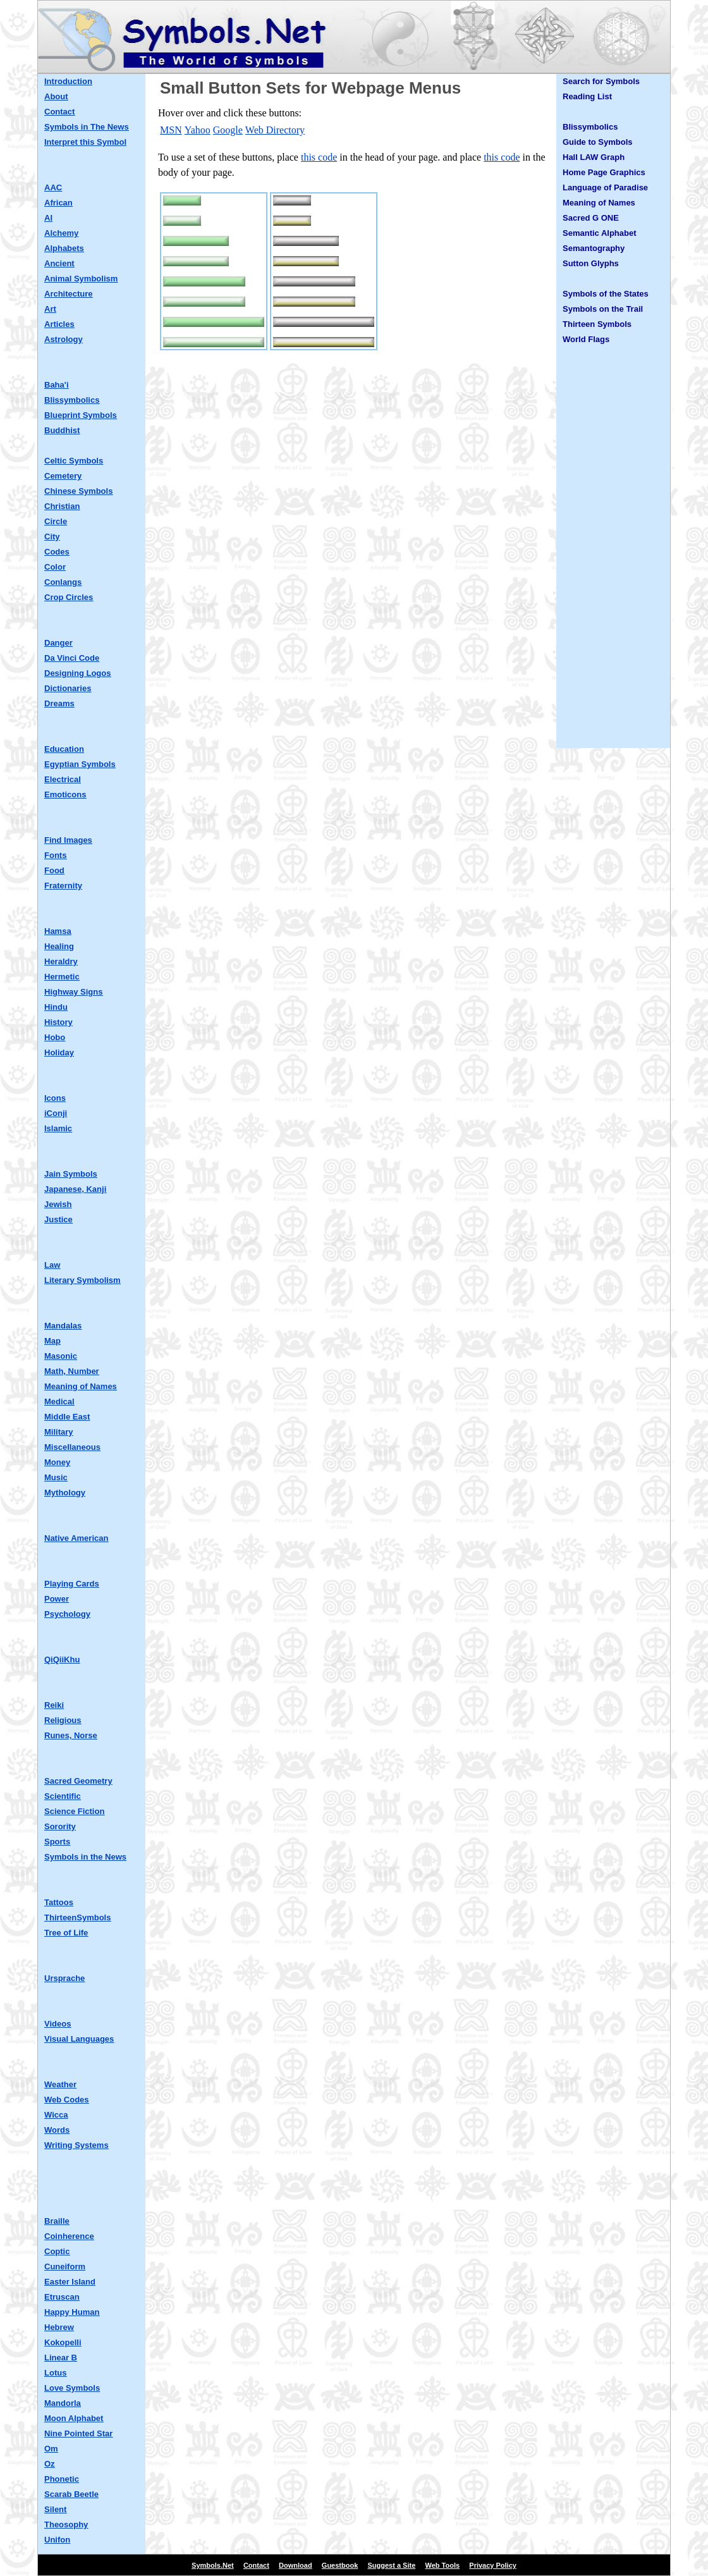  Describe the element at coordinates (64, 1978) in the screenshot. I see `Ursprache` at that location.